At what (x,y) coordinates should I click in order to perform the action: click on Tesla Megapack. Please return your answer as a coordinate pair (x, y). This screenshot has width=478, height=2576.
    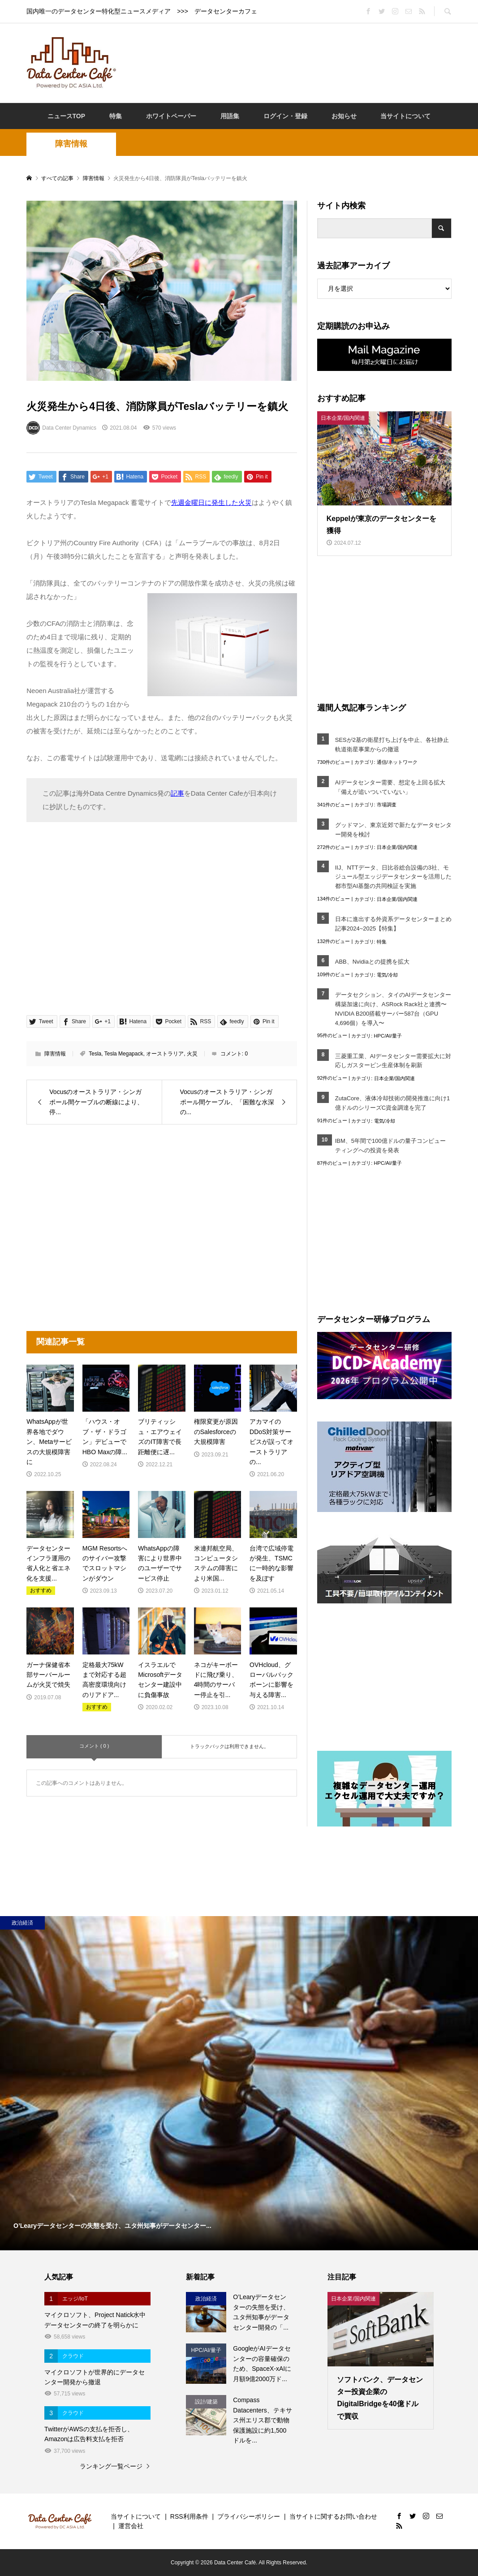
    Looking at the image, I should click on (123, 1054).